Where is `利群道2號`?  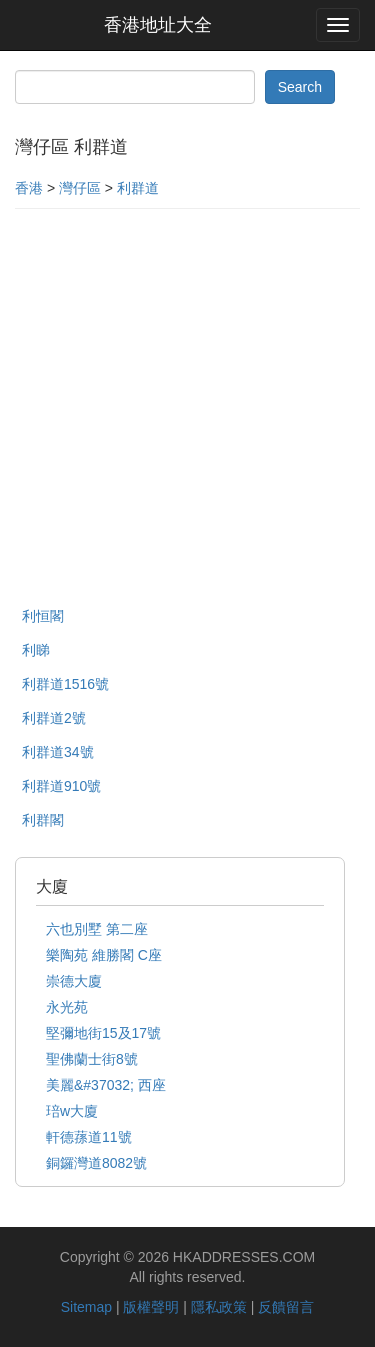
利群道2號 is located at coordinates (54, 718).